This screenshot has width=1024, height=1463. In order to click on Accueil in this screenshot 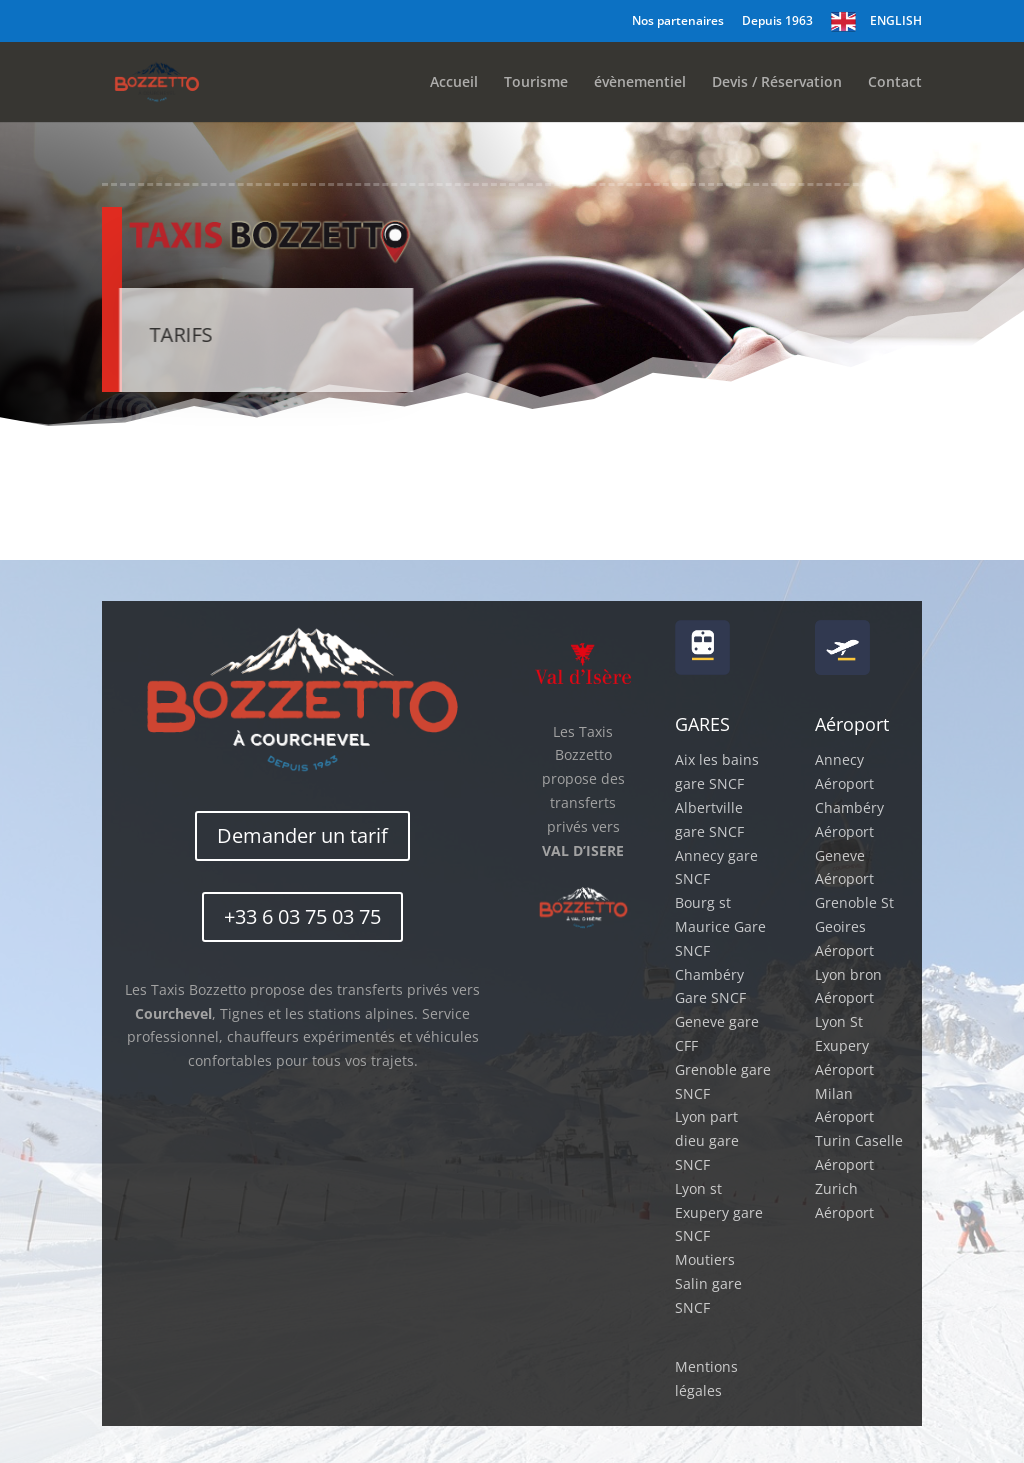, I will do `click(454, 83)`.